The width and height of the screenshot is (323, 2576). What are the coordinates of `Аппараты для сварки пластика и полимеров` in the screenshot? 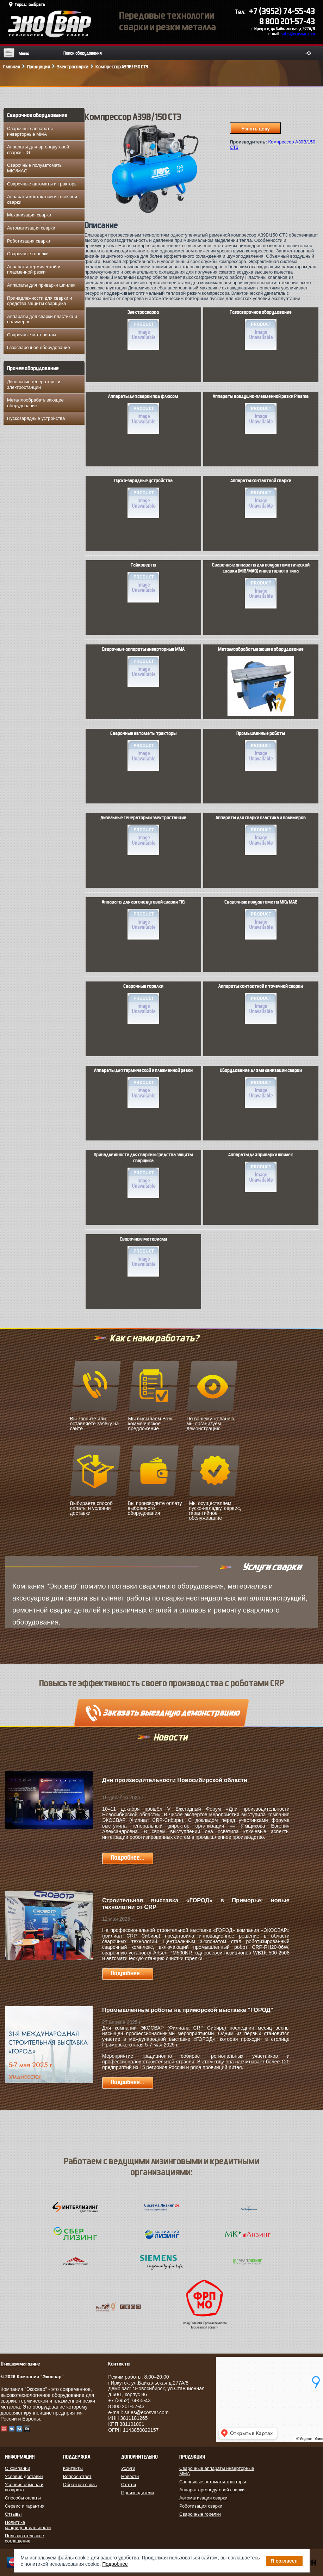 It's located at (42, 319).